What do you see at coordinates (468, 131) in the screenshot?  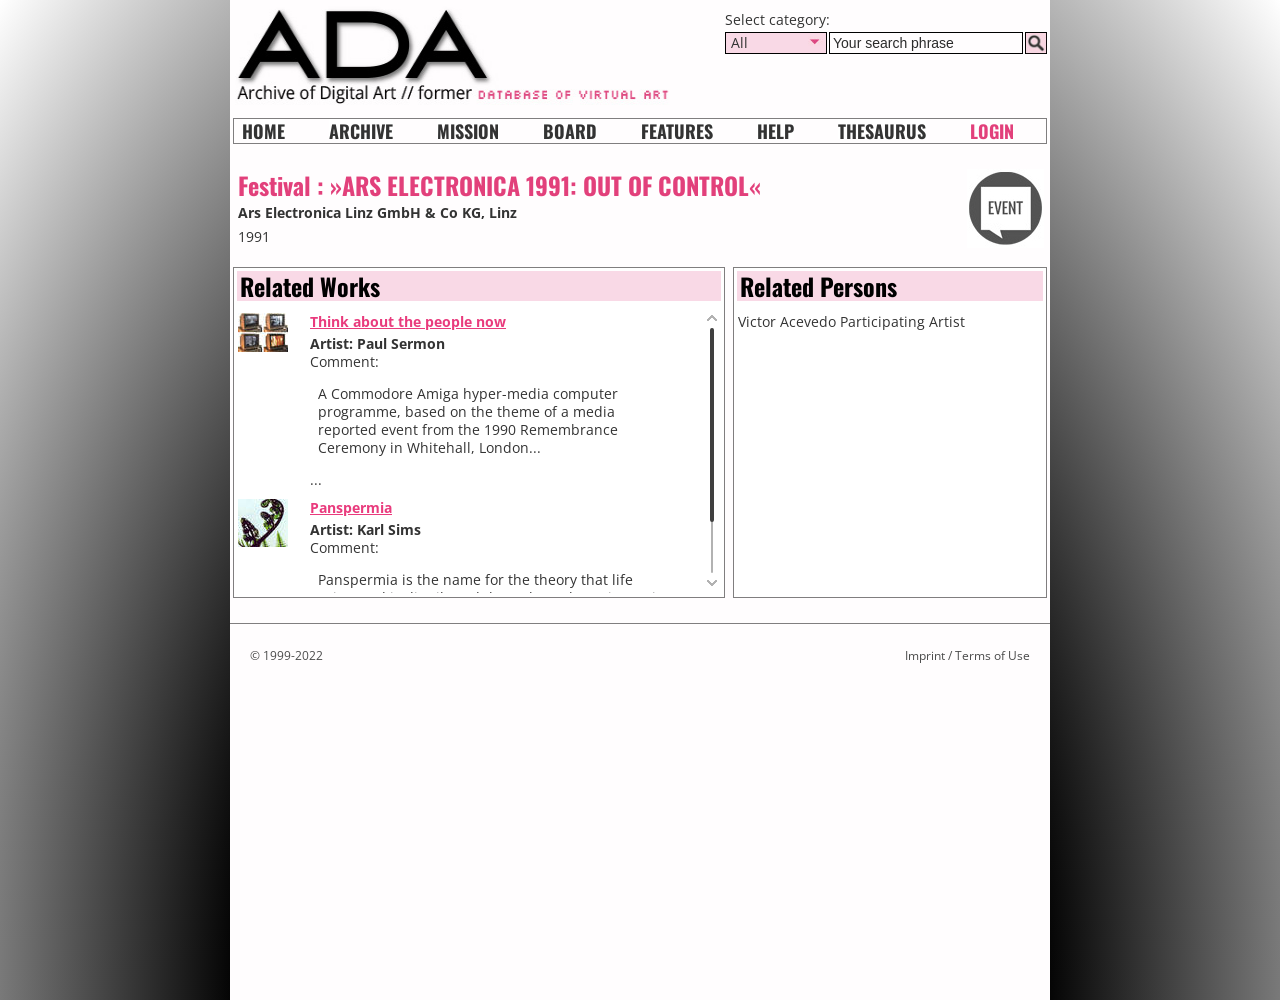 I see `Mission` at bounding box center [468, 131].